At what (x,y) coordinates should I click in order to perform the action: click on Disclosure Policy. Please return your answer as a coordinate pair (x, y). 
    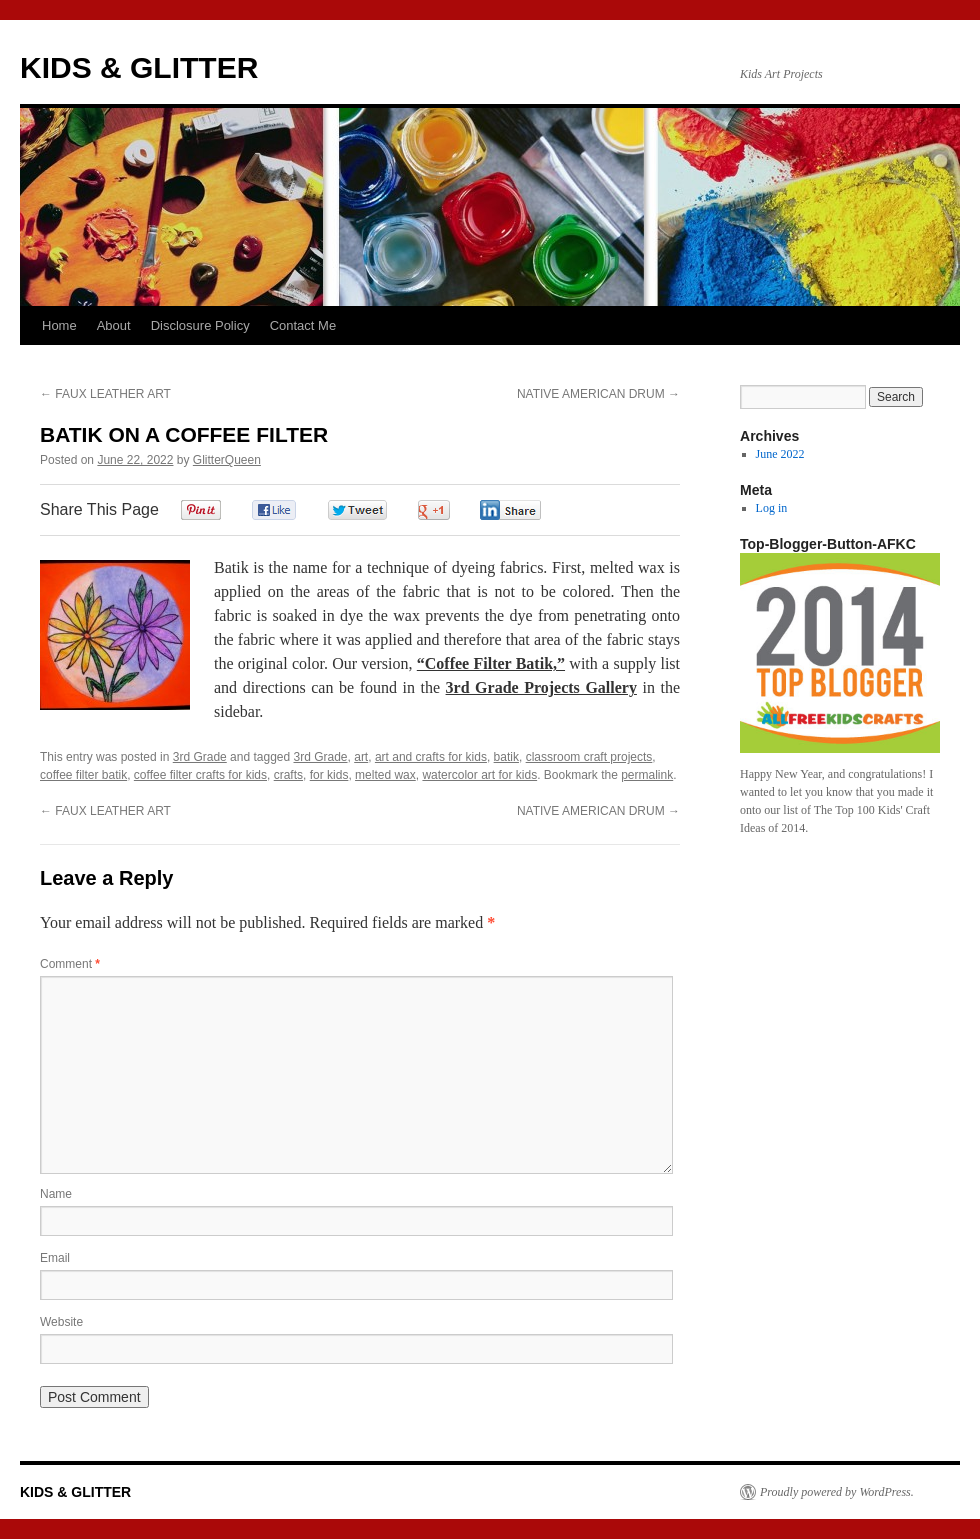
    Looking at the image, I should click on (200, 325).